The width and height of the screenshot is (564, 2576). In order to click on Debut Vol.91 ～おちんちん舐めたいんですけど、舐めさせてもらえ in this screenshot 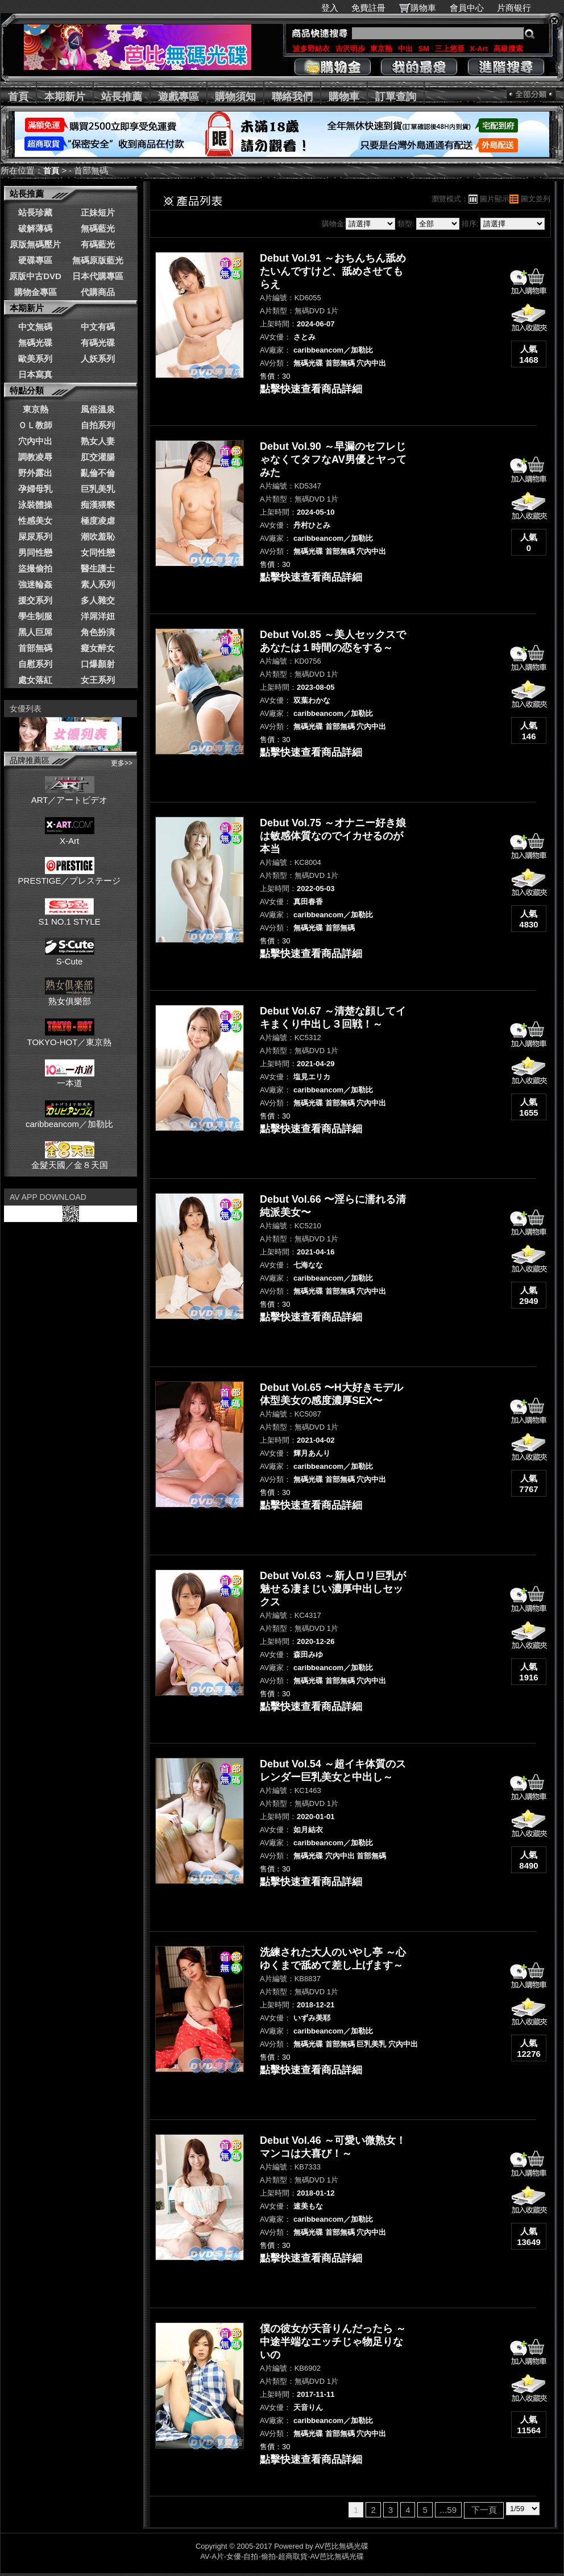, I will do `click(333, 271)`.